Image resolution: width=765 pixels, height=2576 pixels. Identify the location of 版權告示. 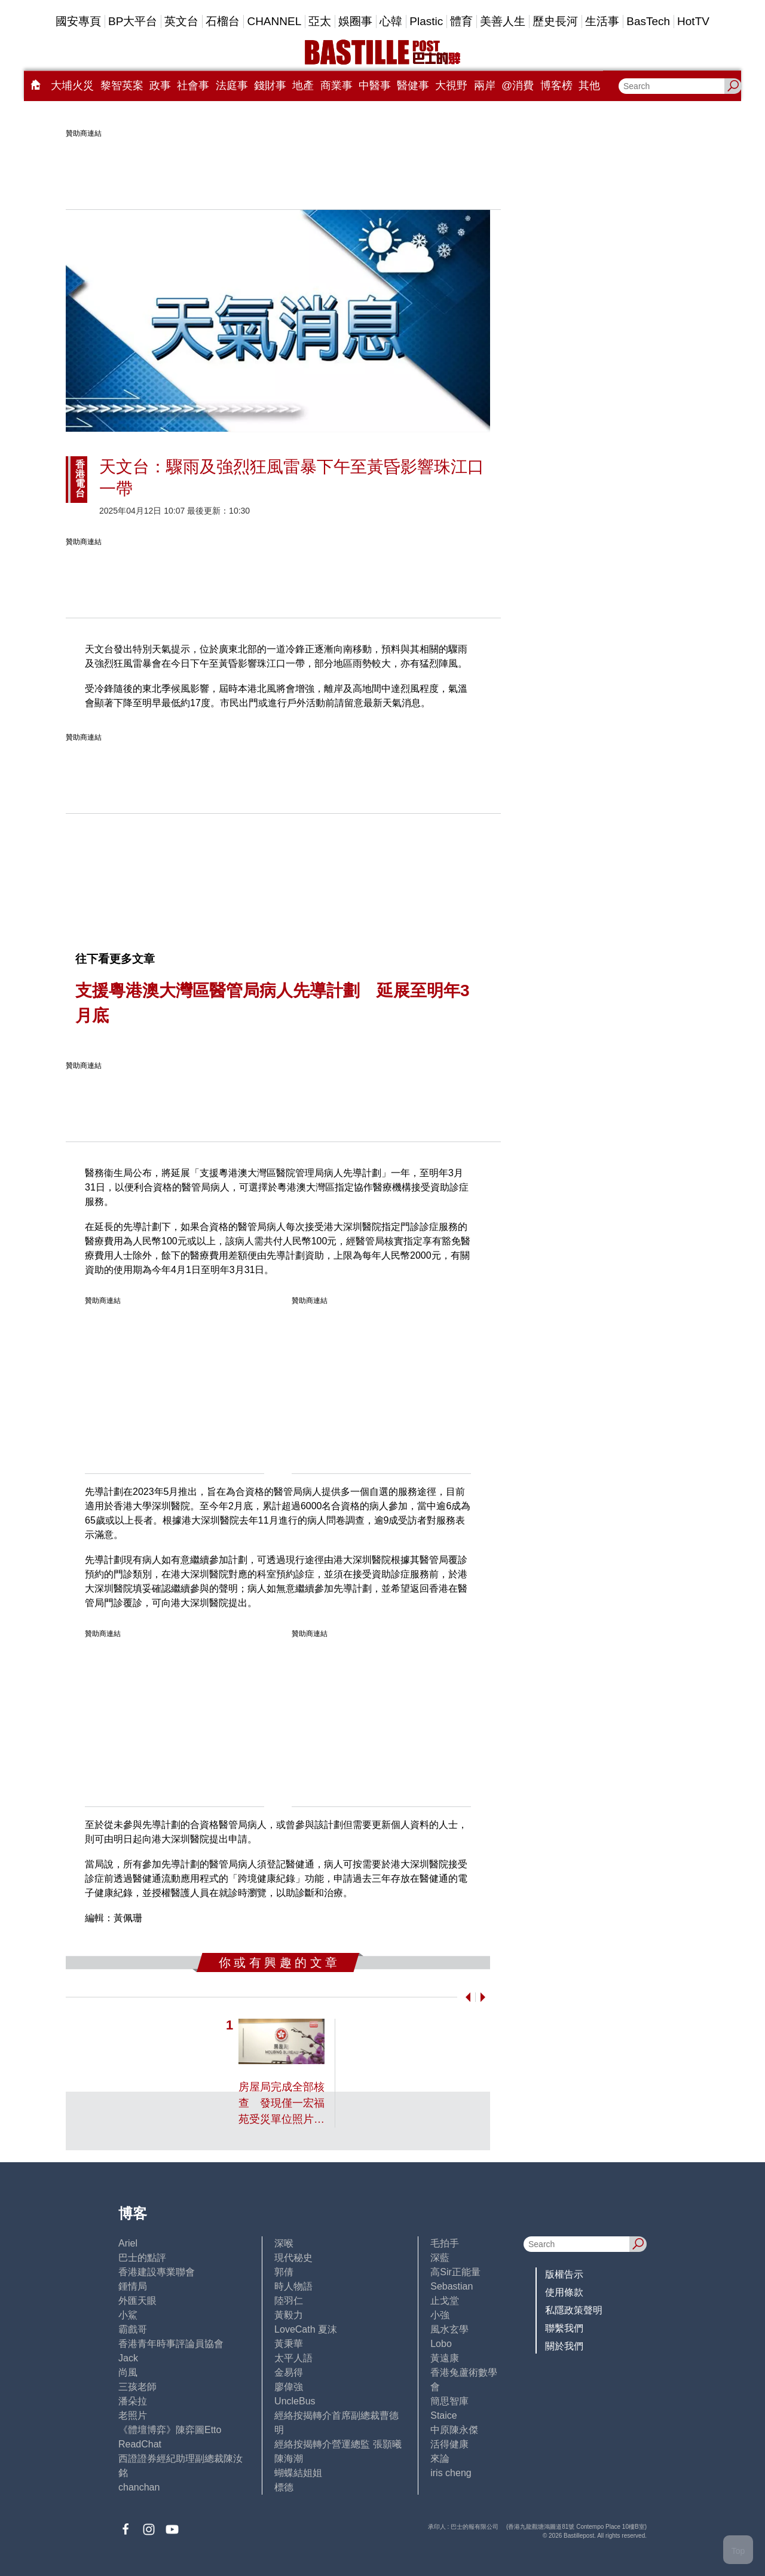
(564, 2274).